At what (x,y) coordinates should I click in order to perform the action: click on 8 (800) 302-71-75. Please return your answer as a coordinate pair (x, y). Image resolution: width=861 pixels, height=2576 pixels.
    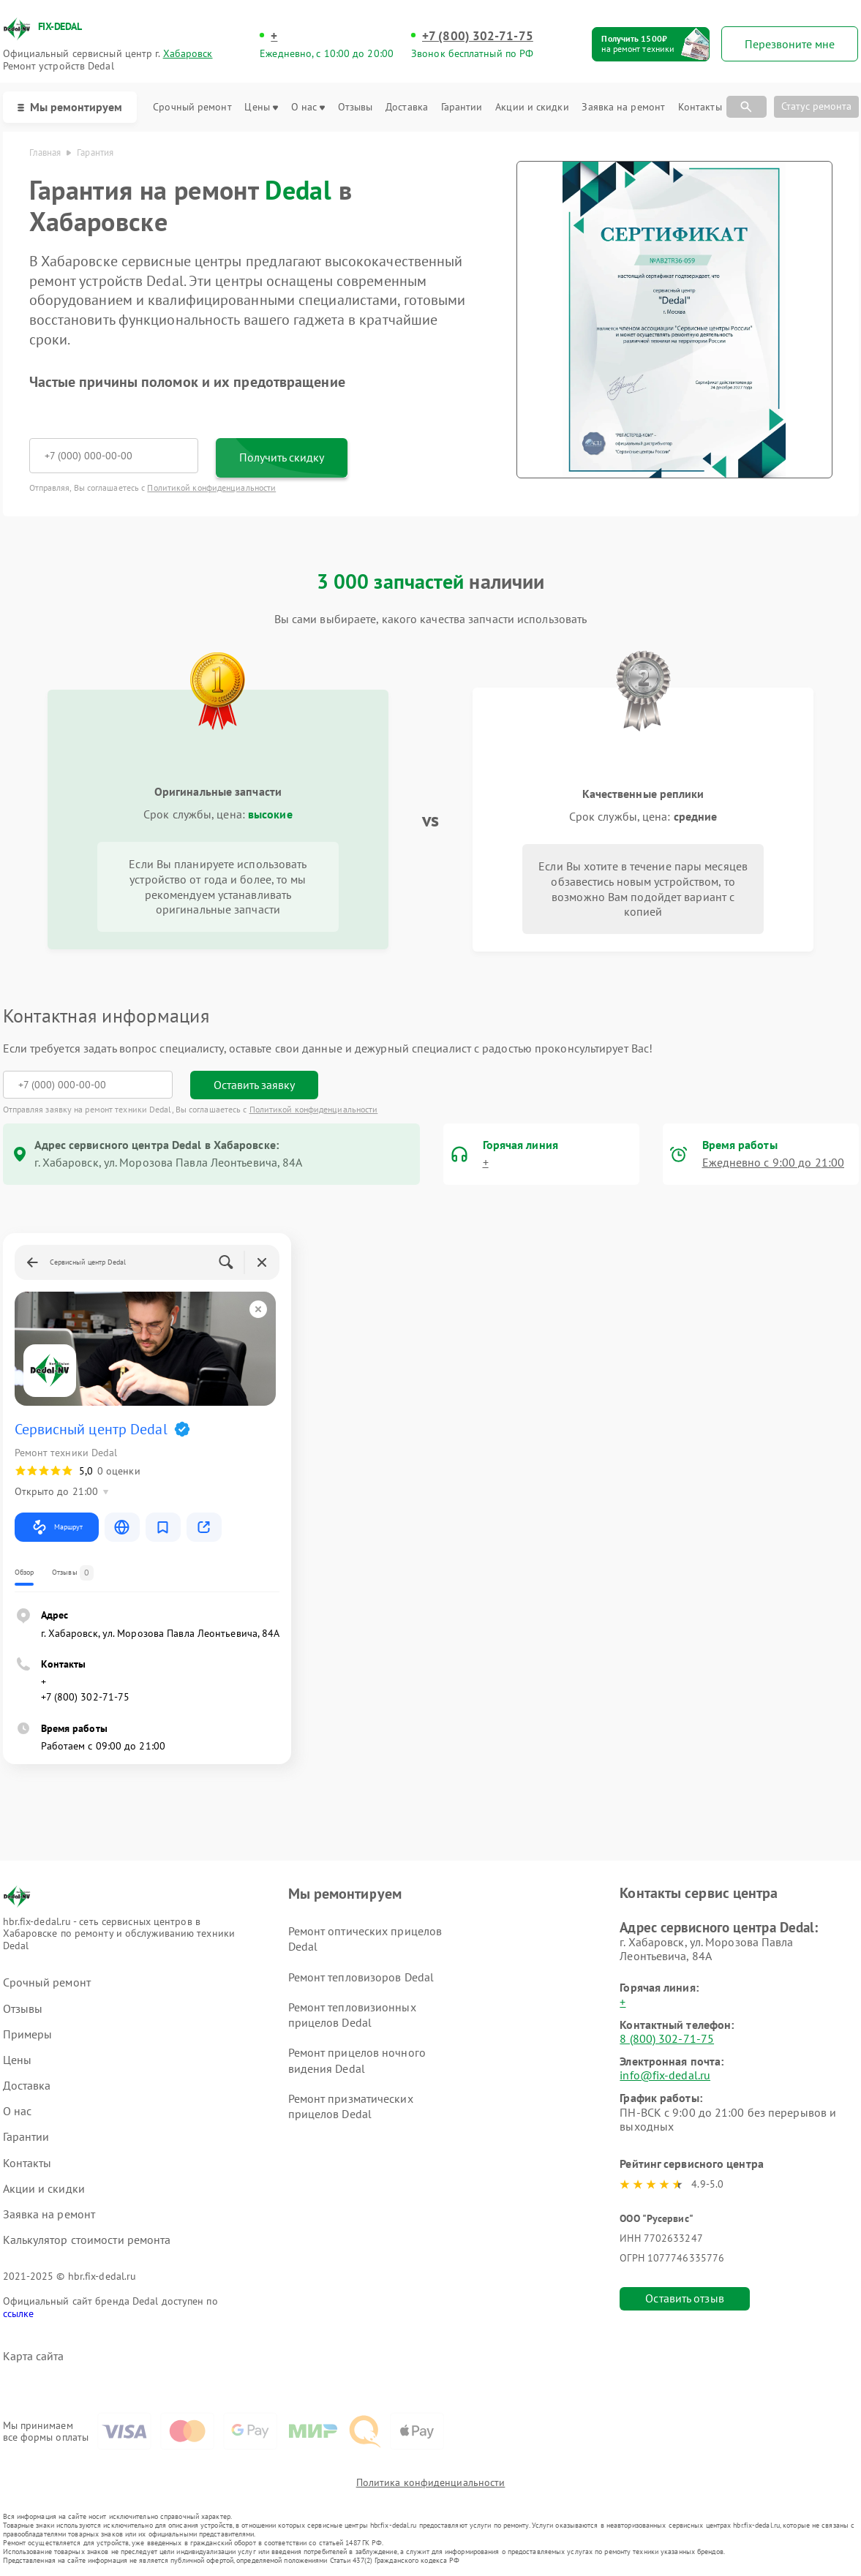
    Looking at the image, I should click on (667, 2038).